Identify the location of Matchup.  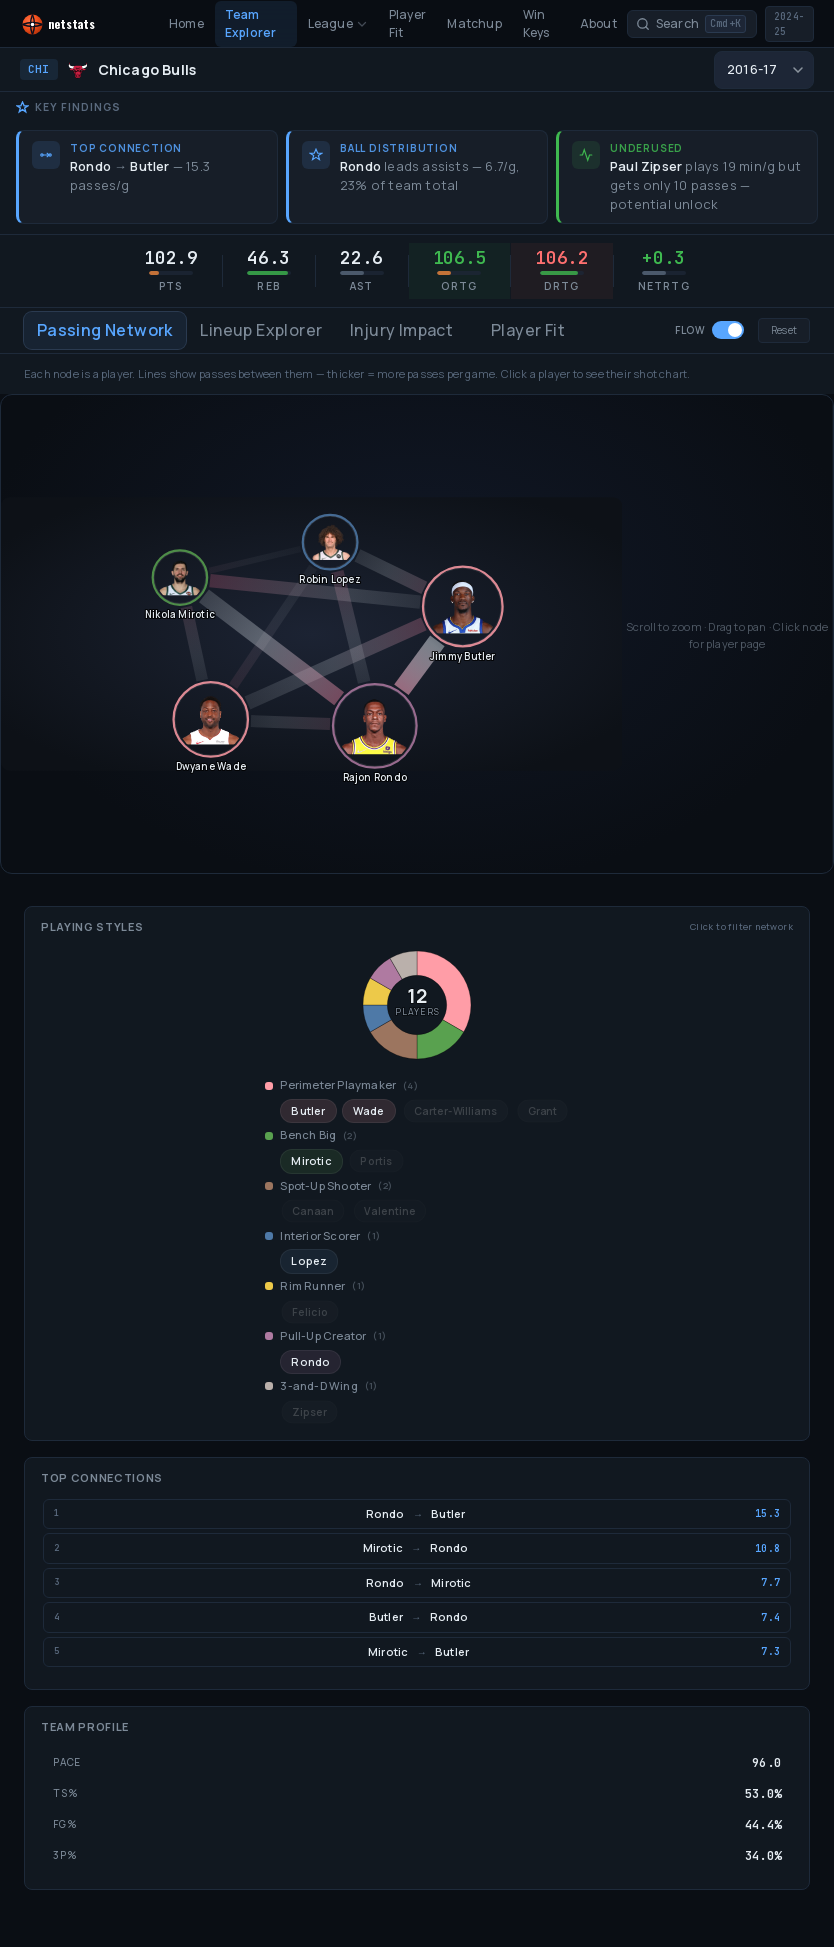
(474, 23).